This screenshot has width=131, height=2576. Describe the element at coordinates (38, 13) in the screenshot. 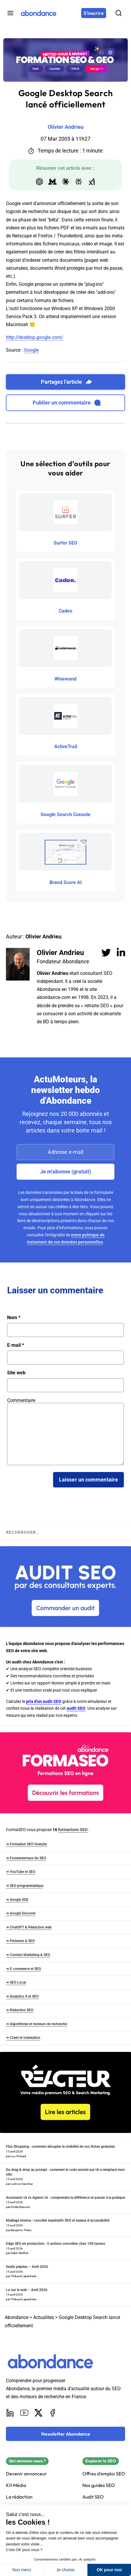

I see `[Abondance]` at that location.